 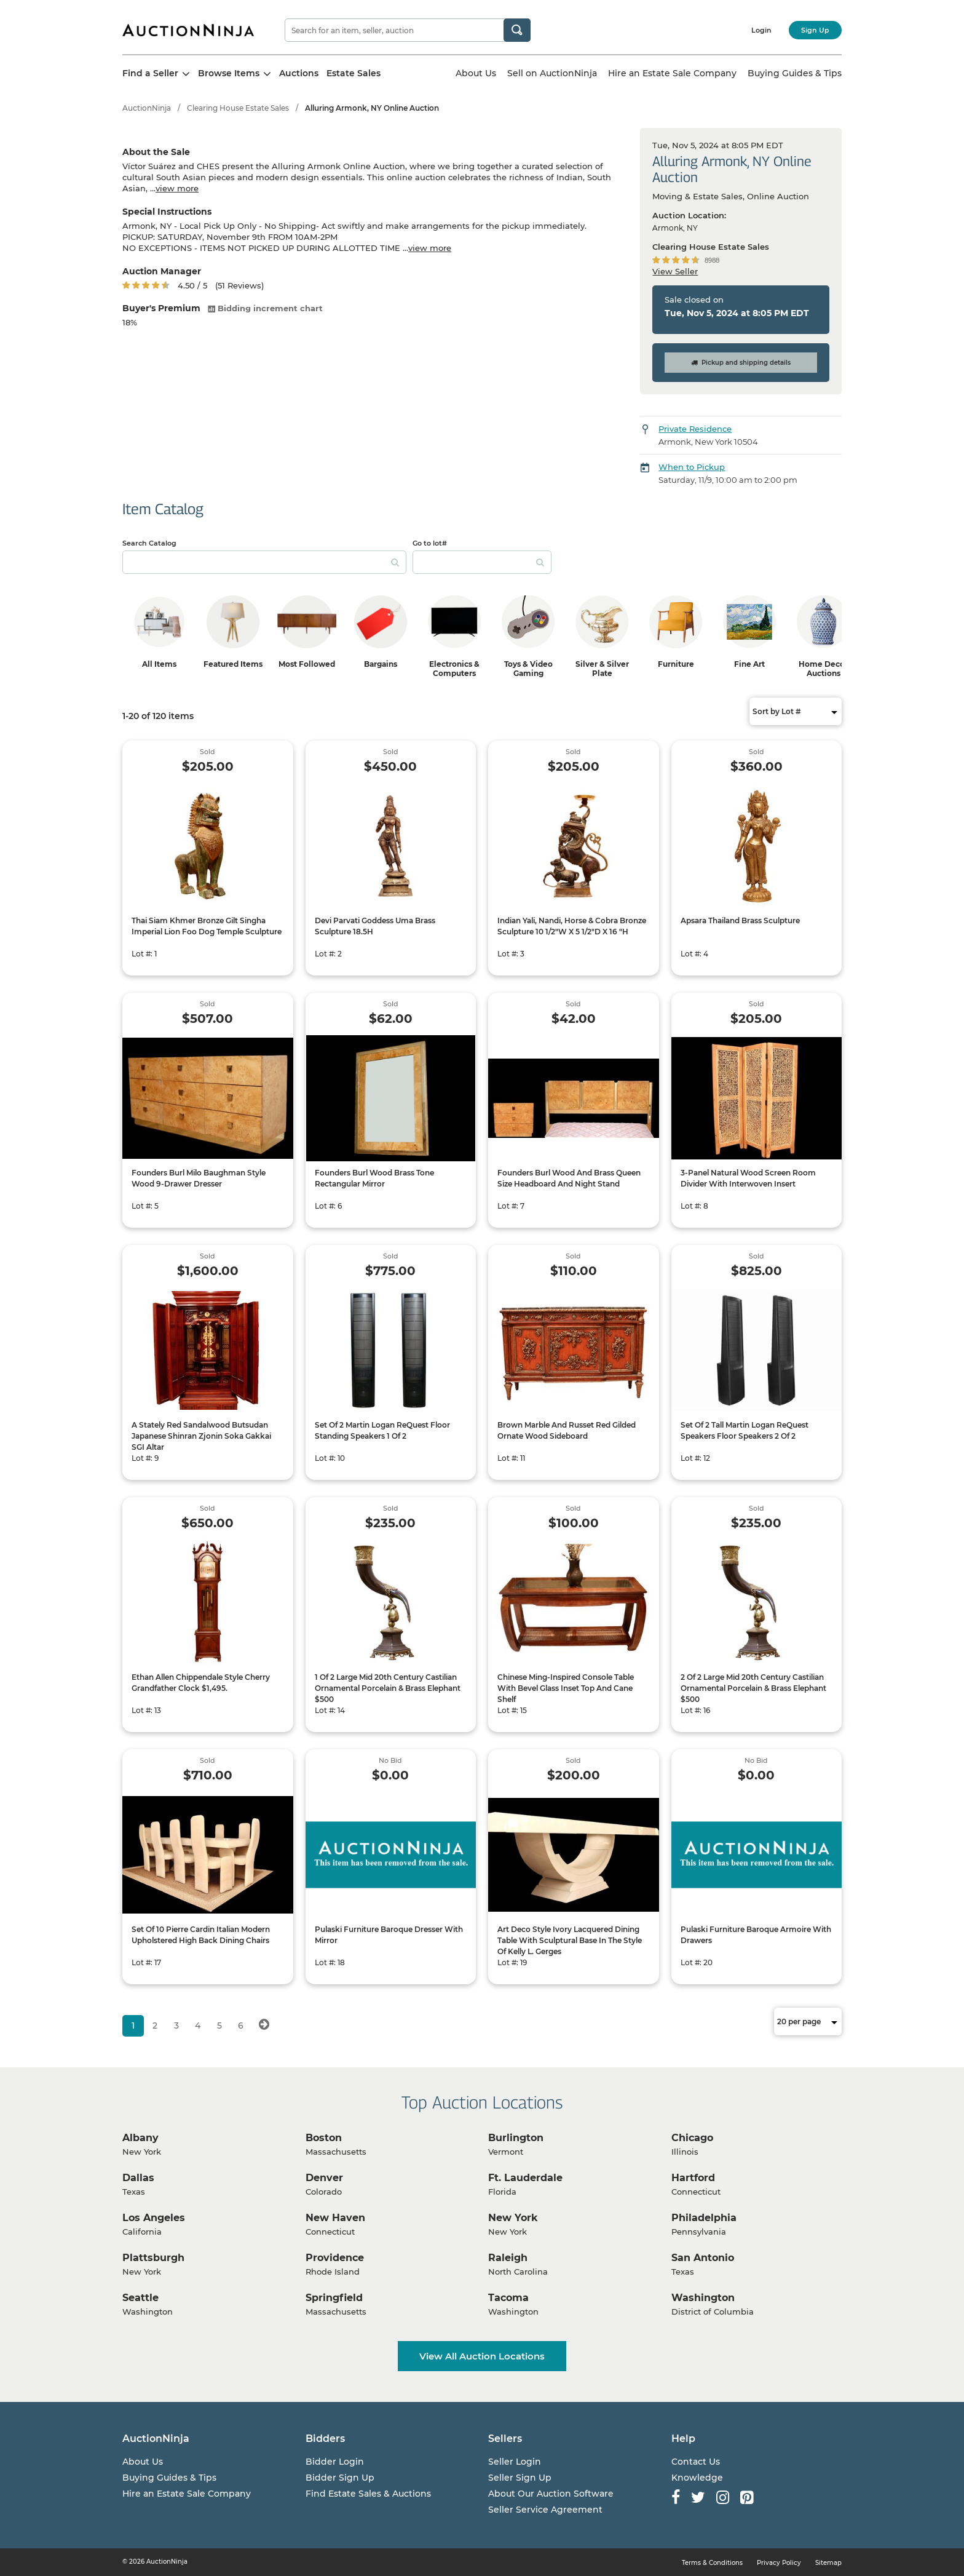 I want to click on Go to lot#, so click(x=430, y=543).